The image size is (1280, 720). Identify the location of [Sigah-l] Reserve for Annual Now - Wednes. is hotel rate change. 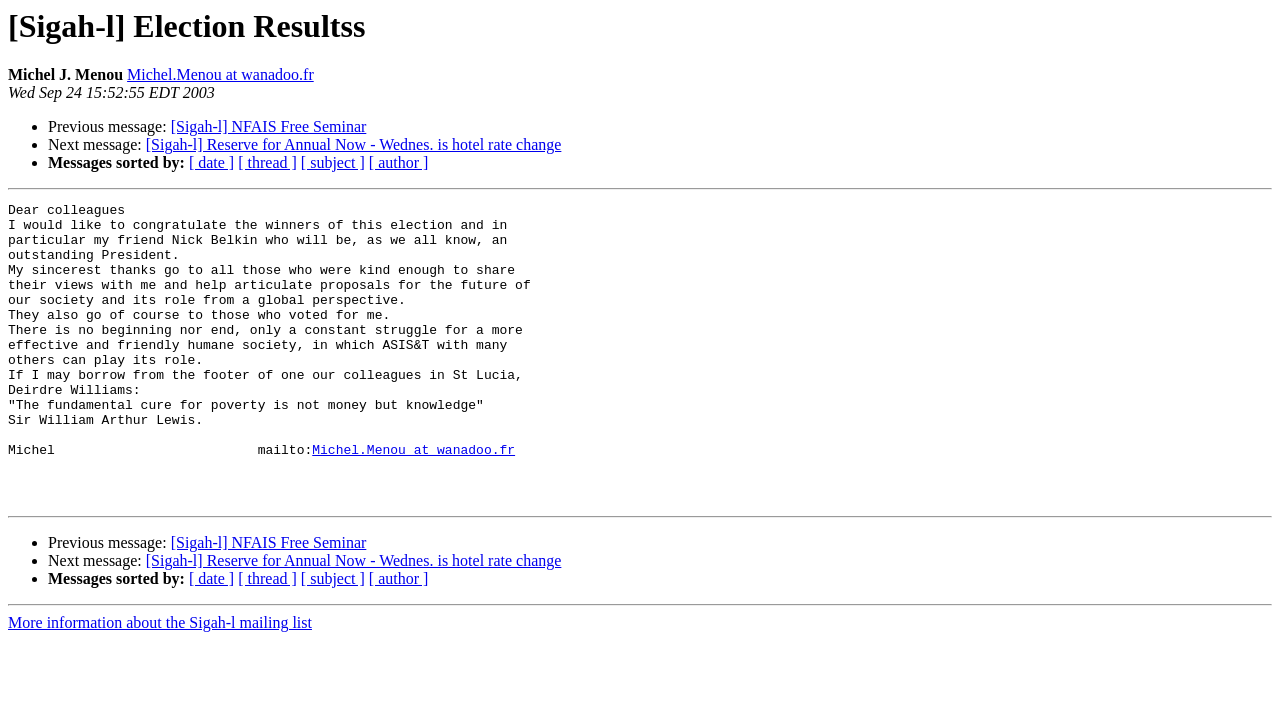
(354, 144).